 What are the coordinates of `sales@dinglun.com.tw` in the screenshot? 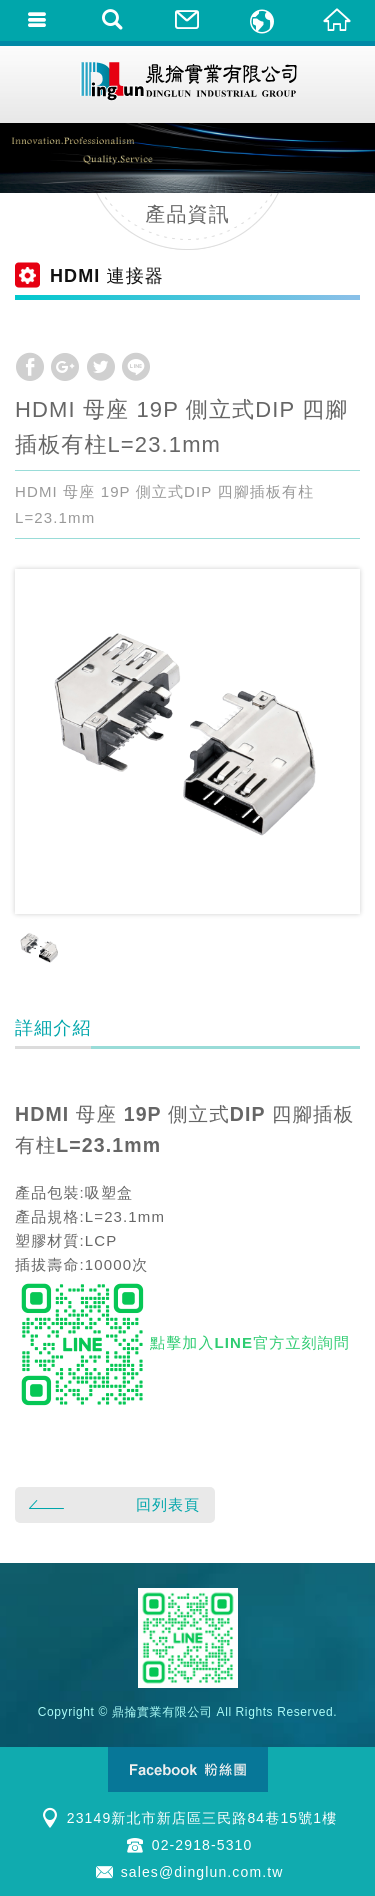 It's located at (202, 1872).